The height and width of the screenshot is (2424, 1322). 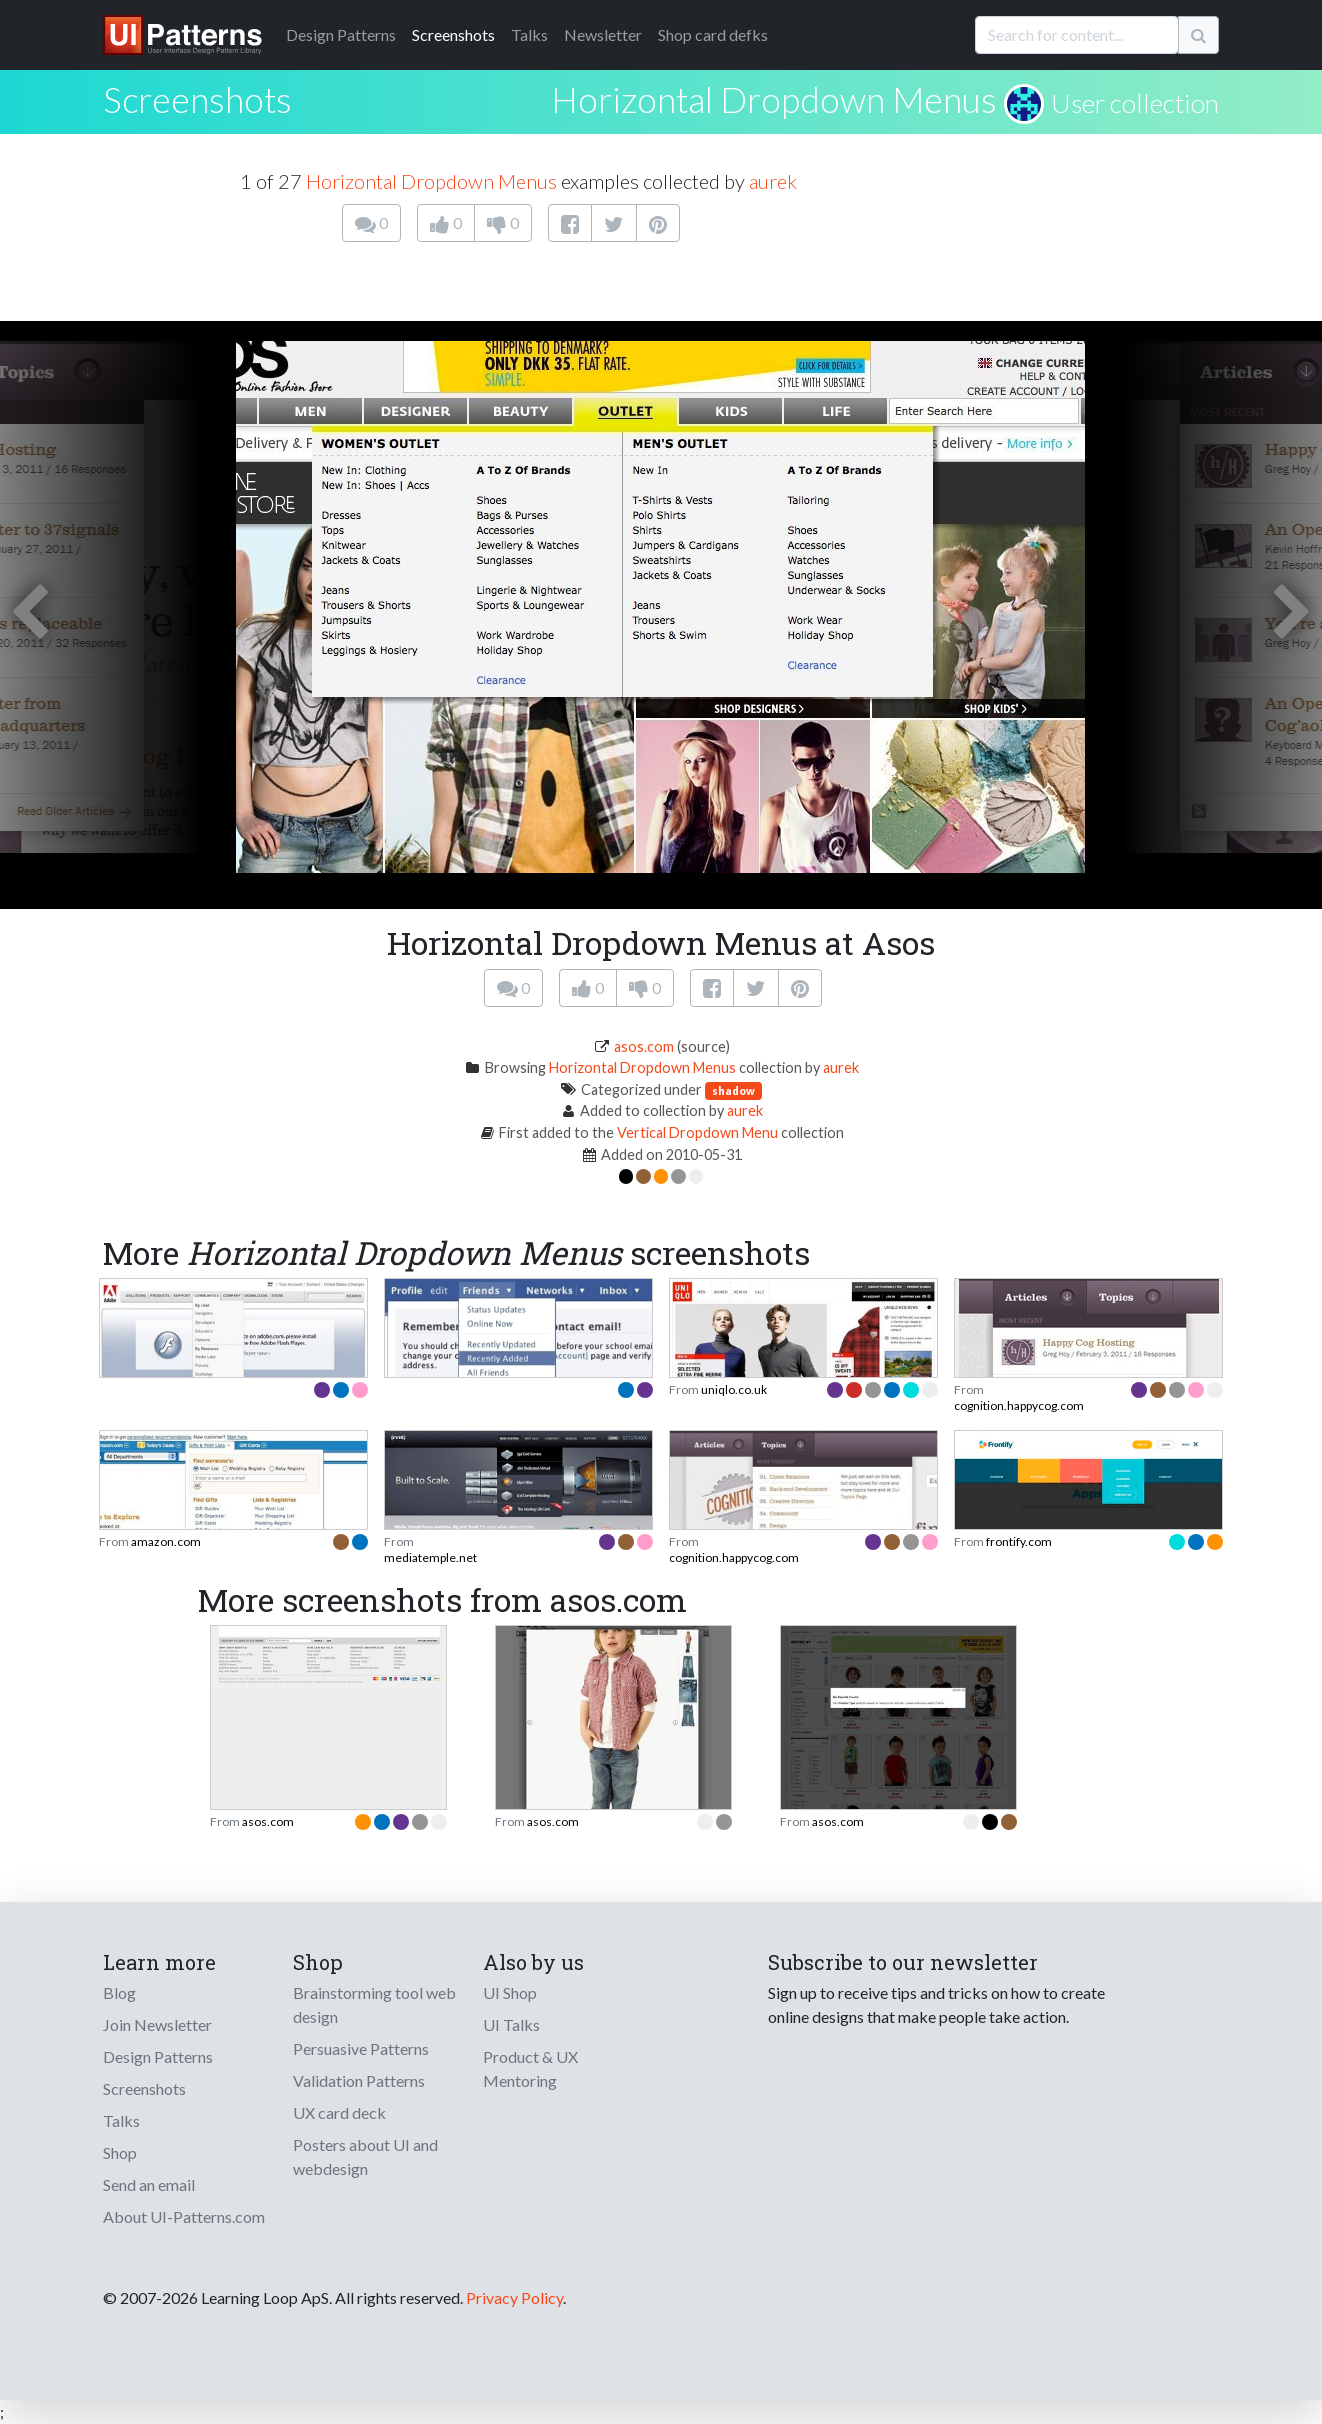 What do you see at coordinates (774, 99) in the screenshot?
I see `Horizontal Dropdown Menus` at bounding box center [774, 99].